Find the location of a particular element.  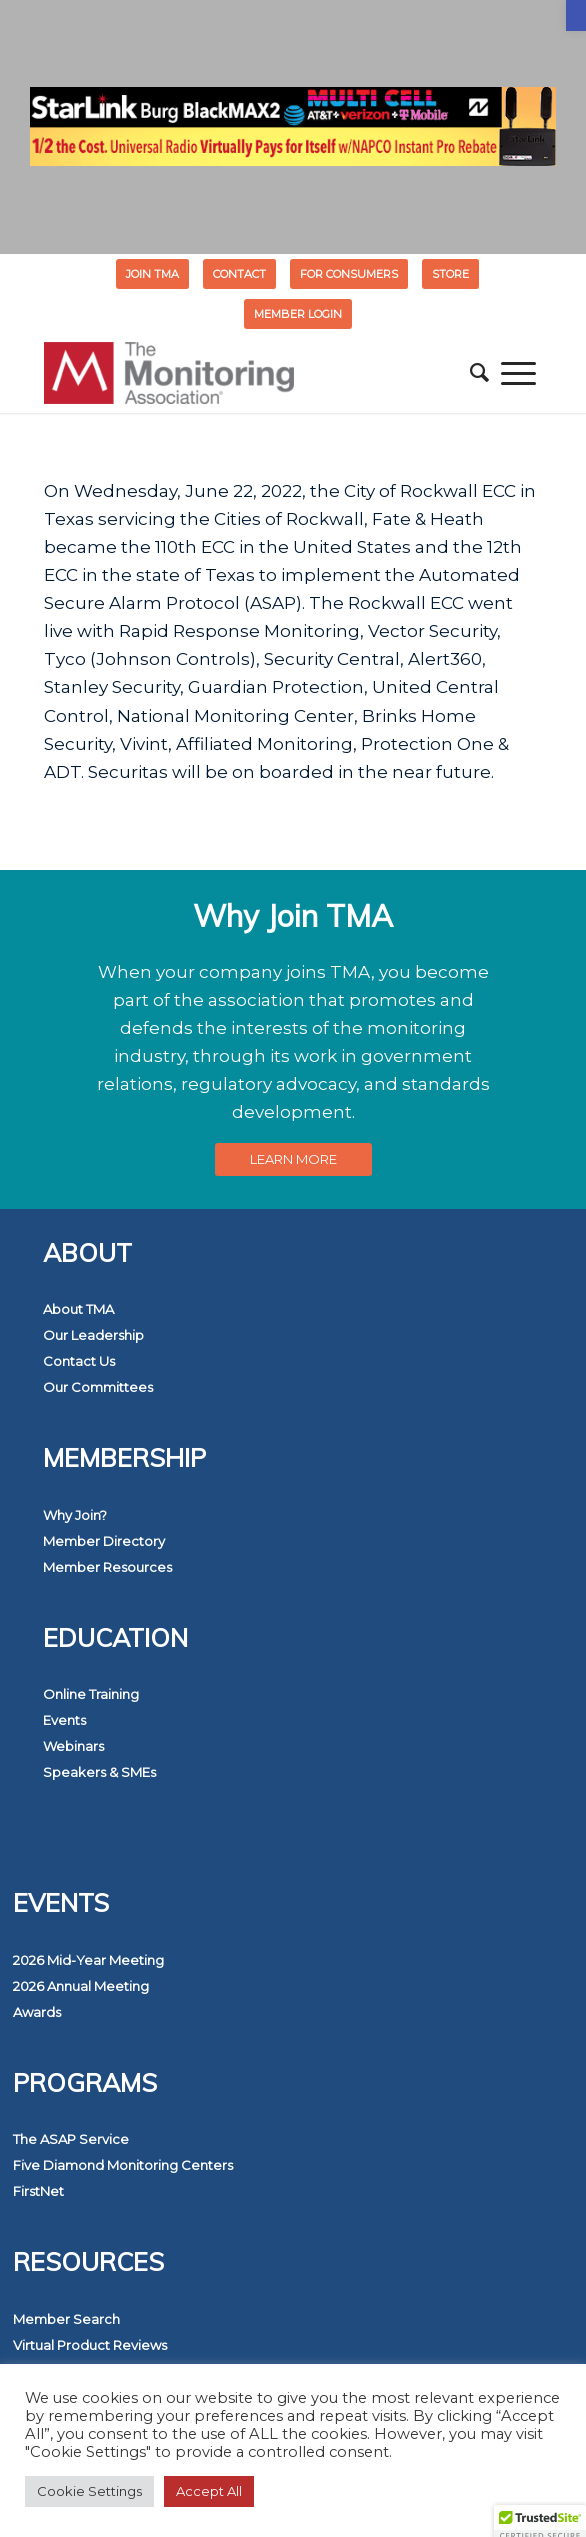

Why Join? [link] is located at coordinates (75, 1515).